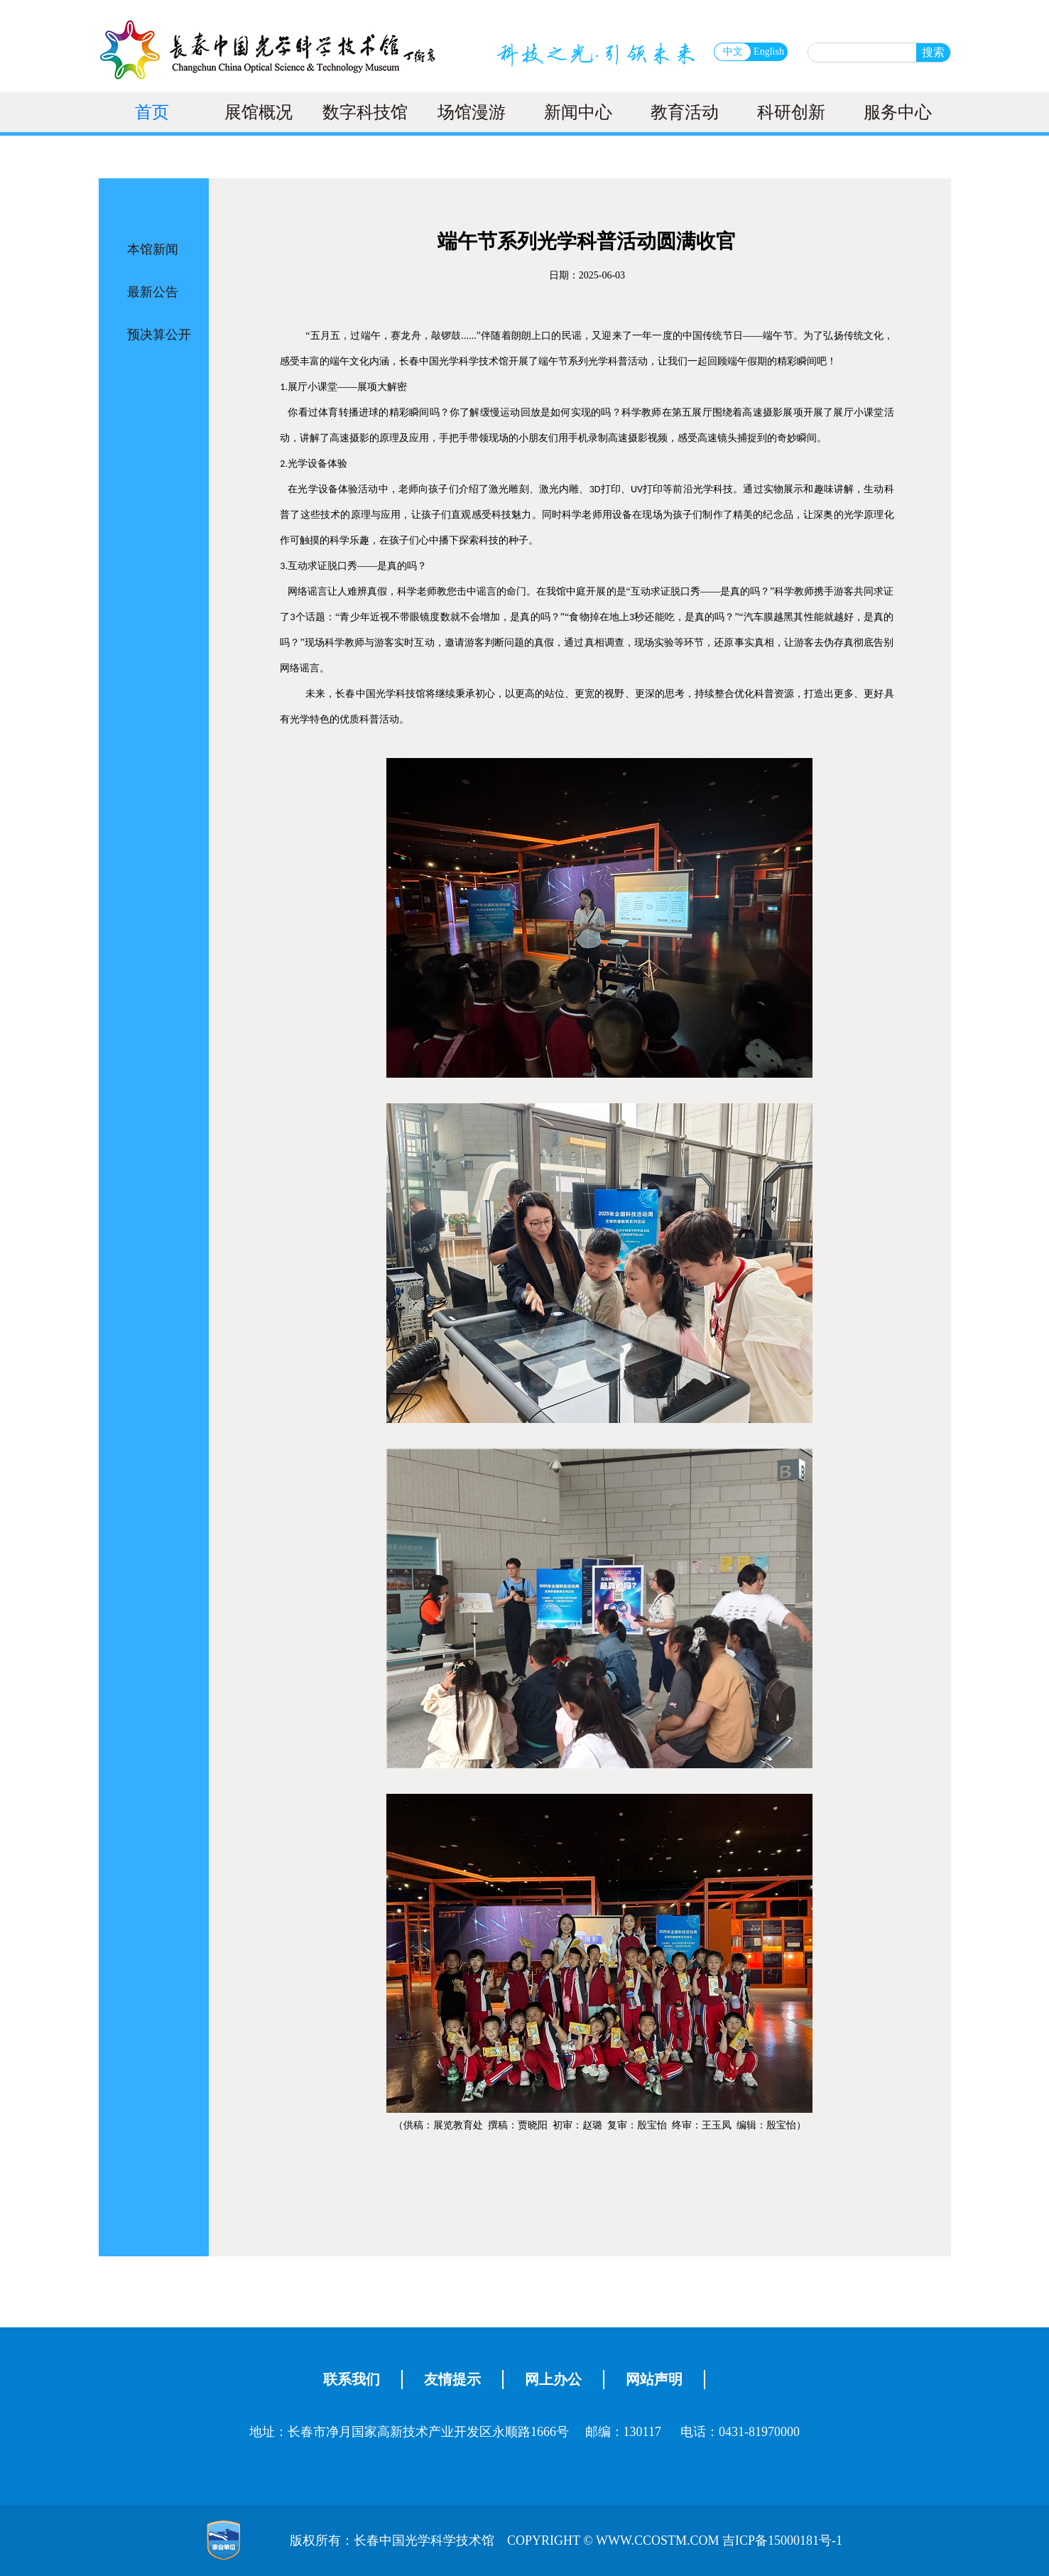  Describe the element at coordinates (351, 2379) in the screenshot. I see `联系我们` at that location.